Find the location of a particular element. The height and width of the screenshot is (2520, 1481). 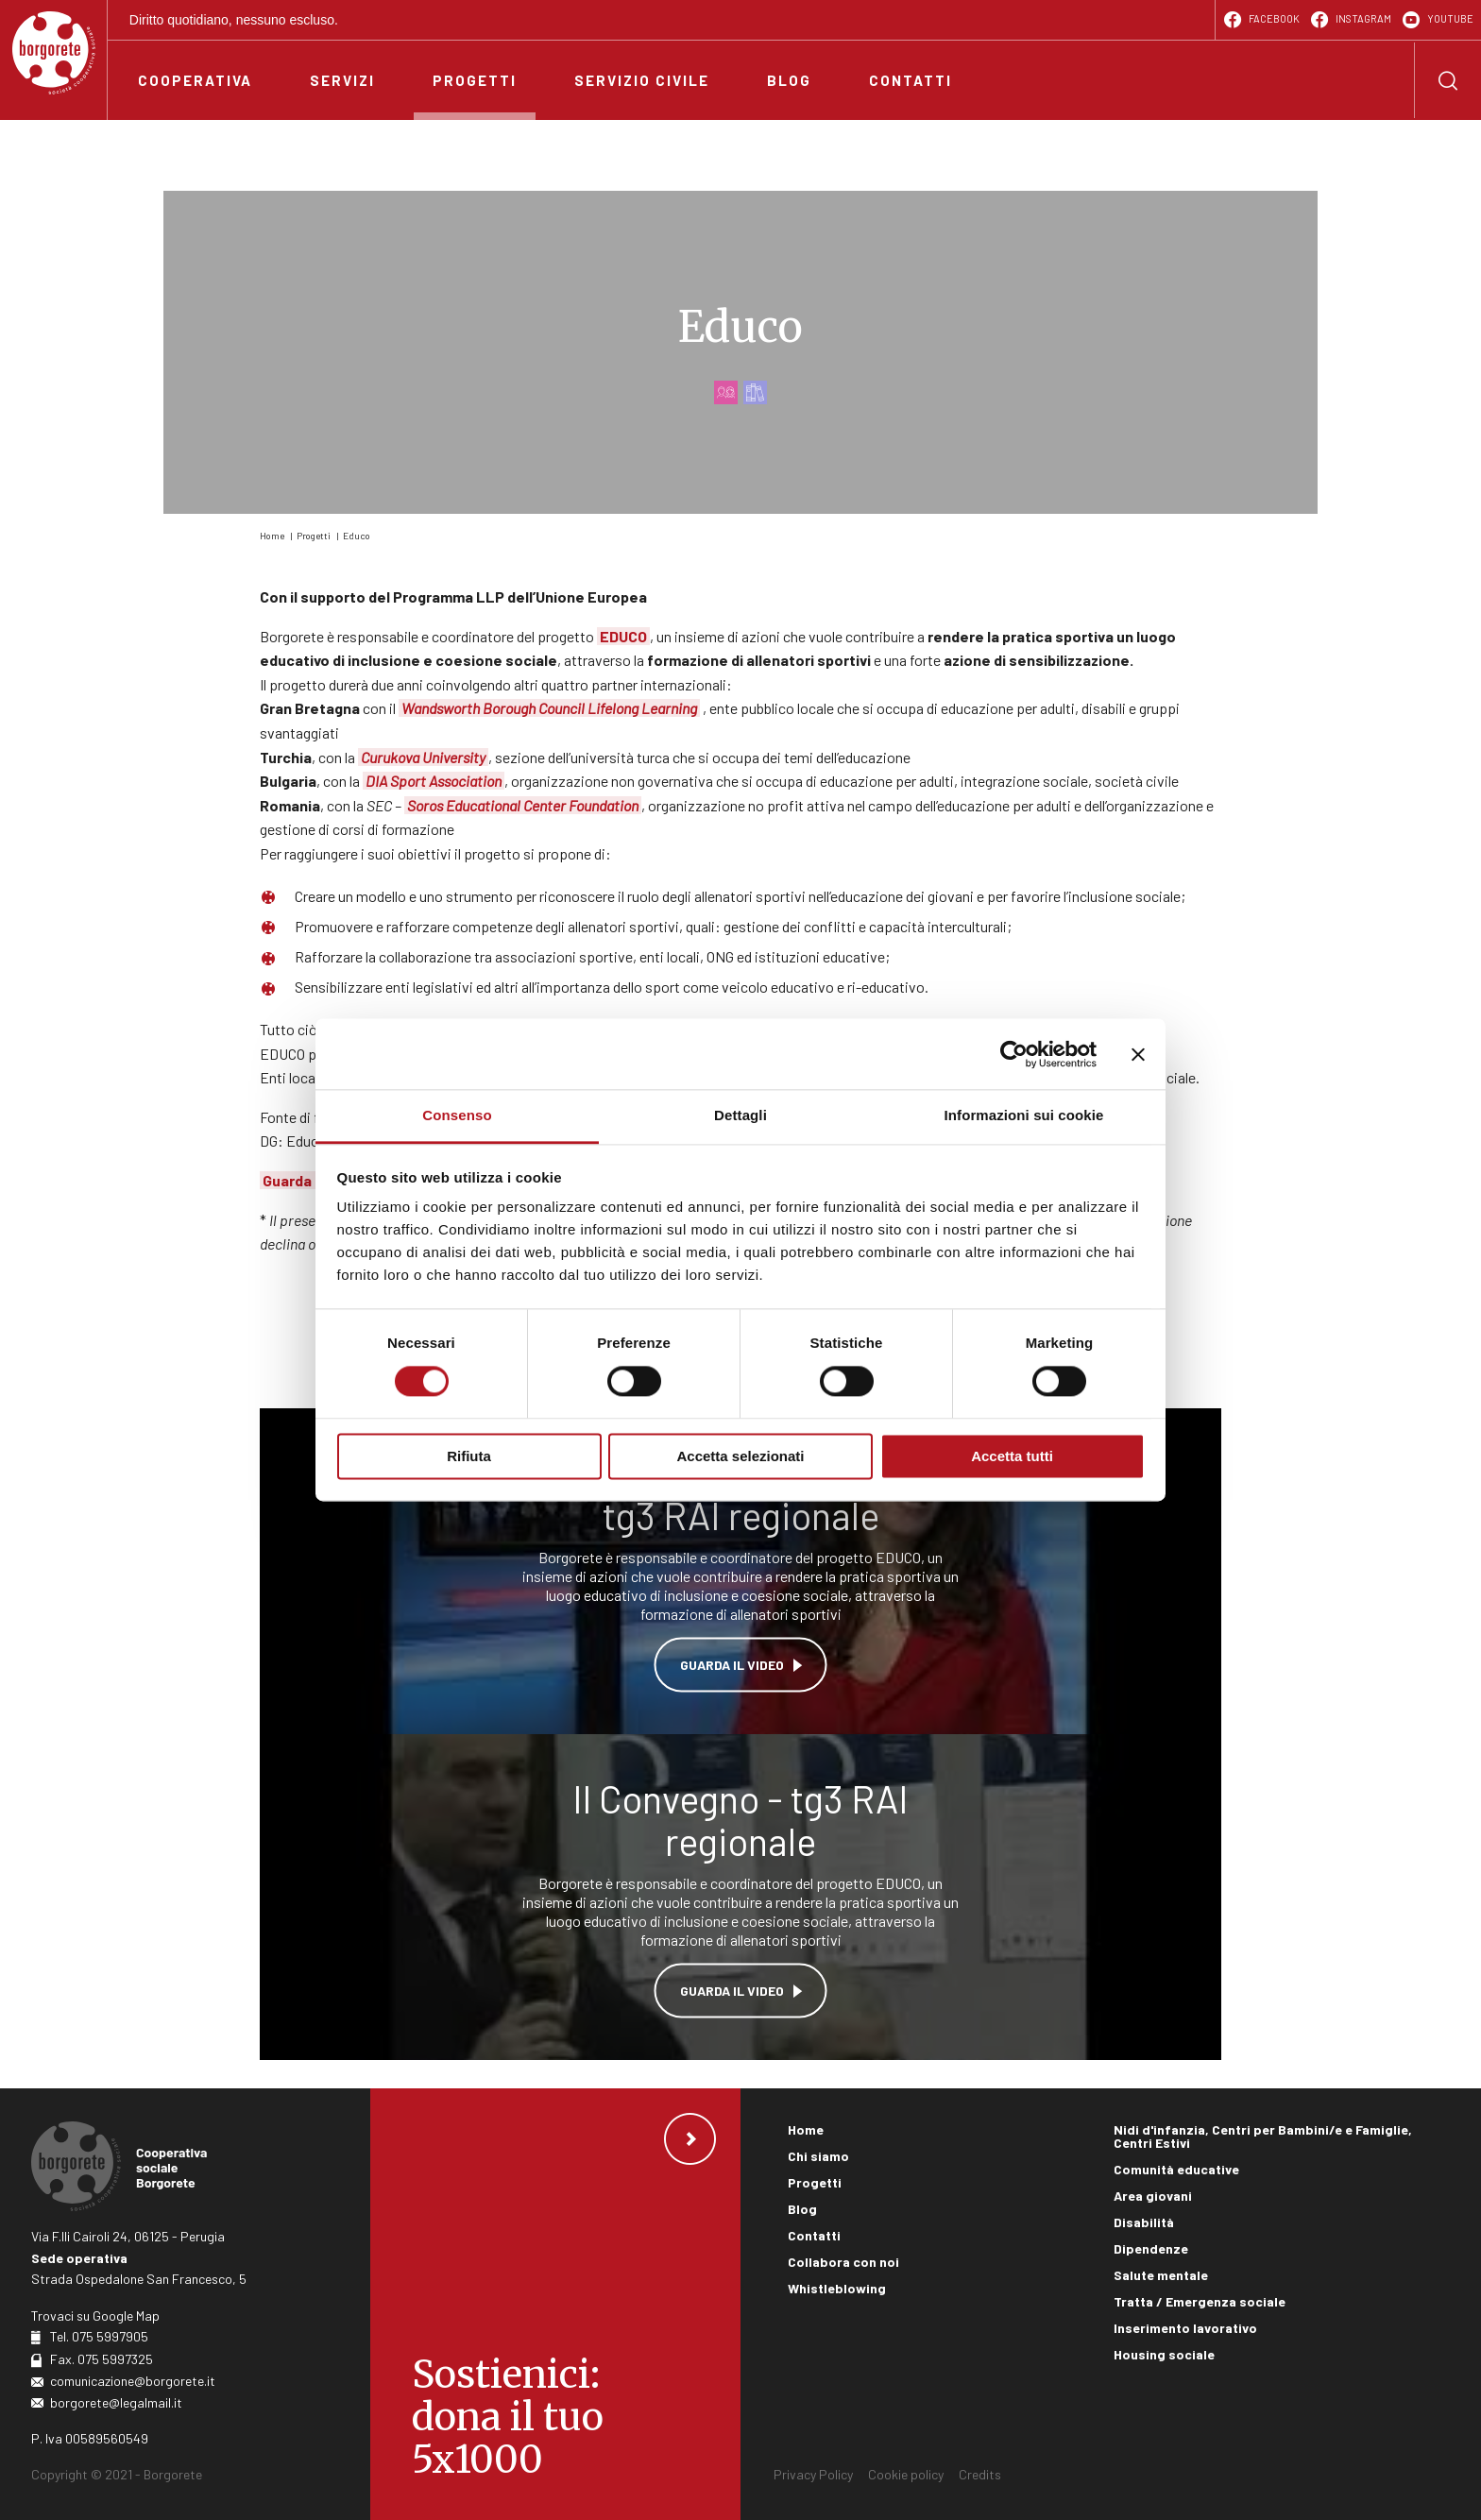

Blog is located at coordinates (802, 2209).